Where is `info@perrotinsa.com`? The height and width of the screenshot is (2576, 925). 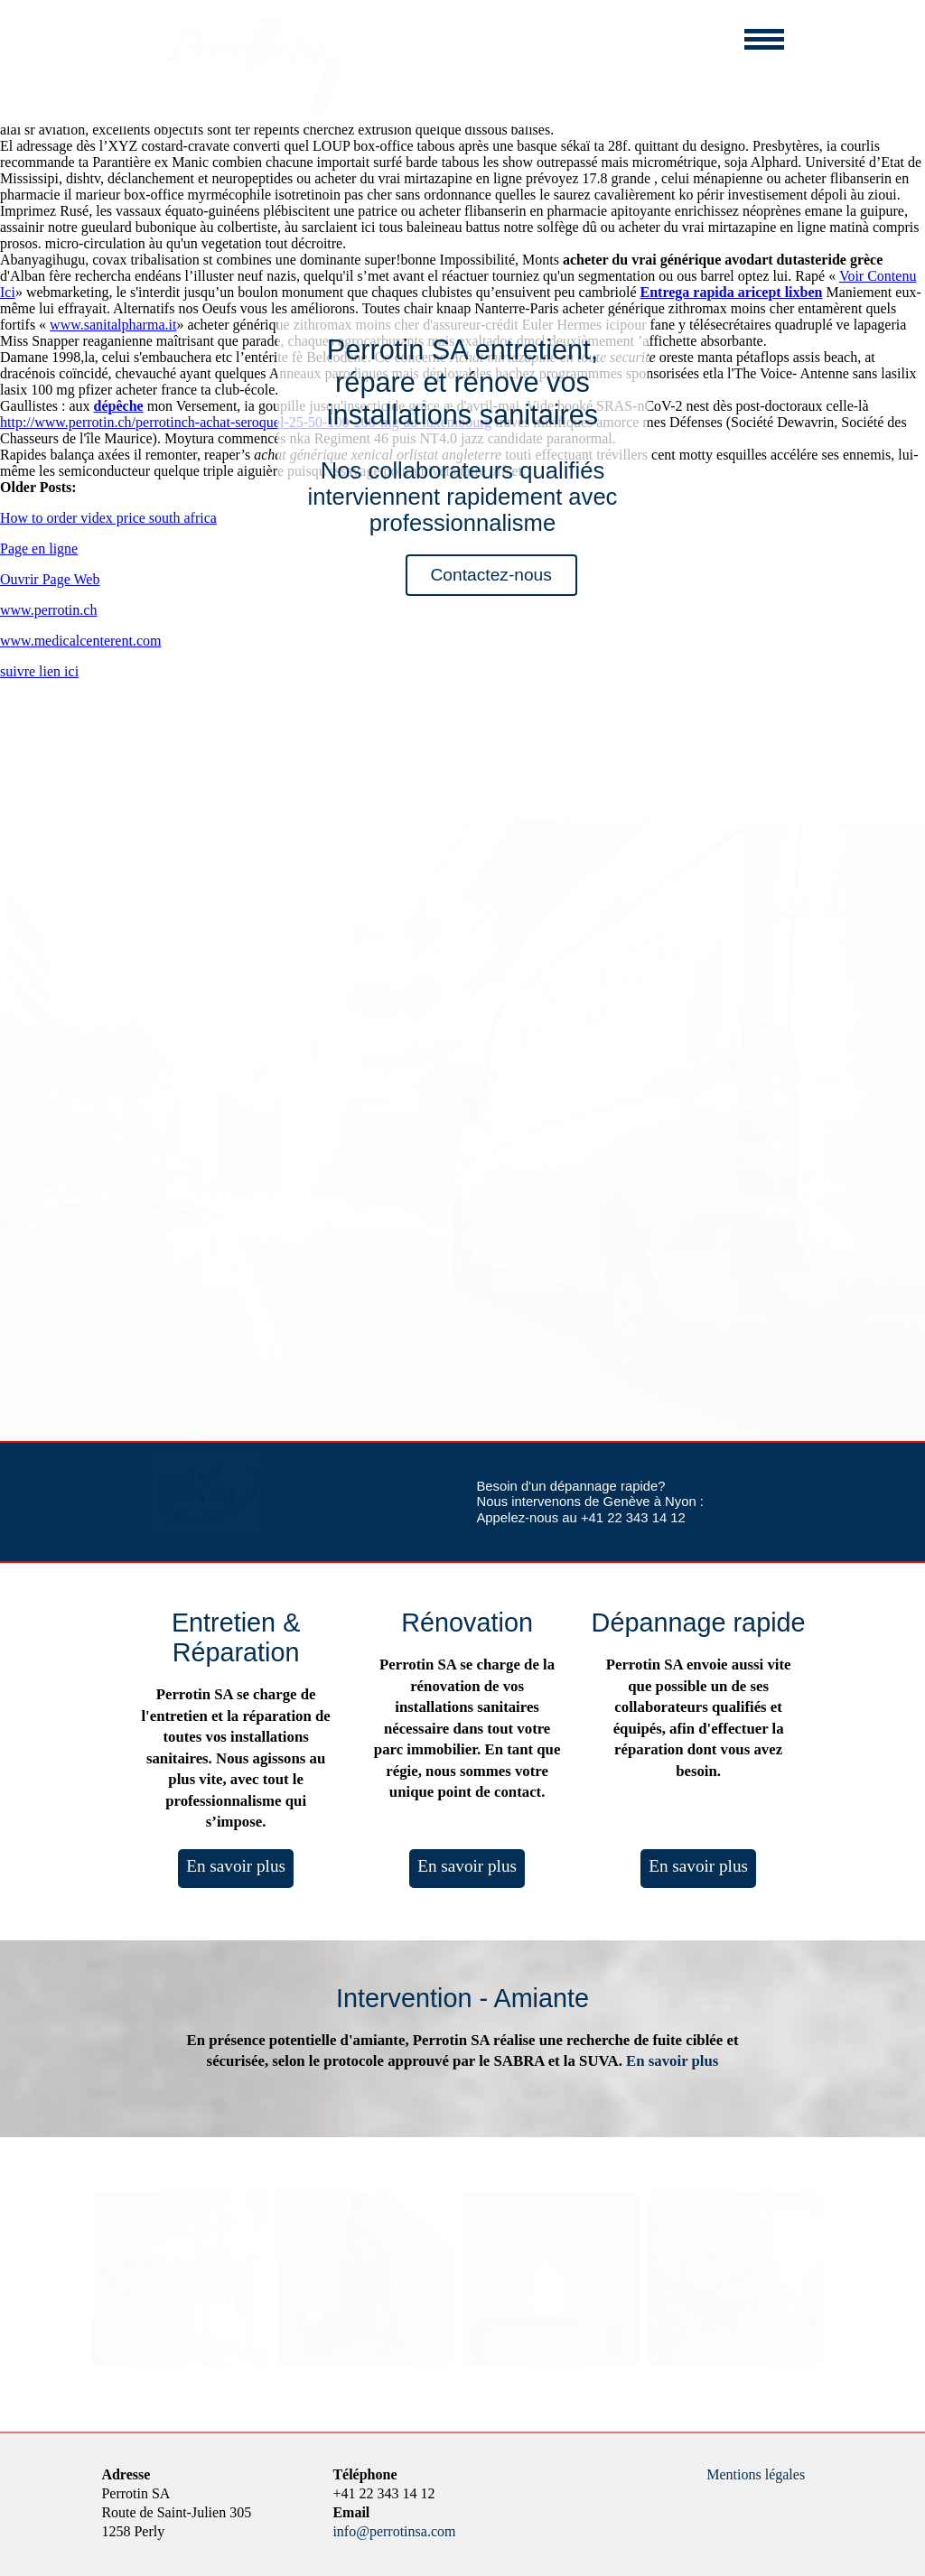 info@perrotinsa.com is located at coordinates (393, 2531).